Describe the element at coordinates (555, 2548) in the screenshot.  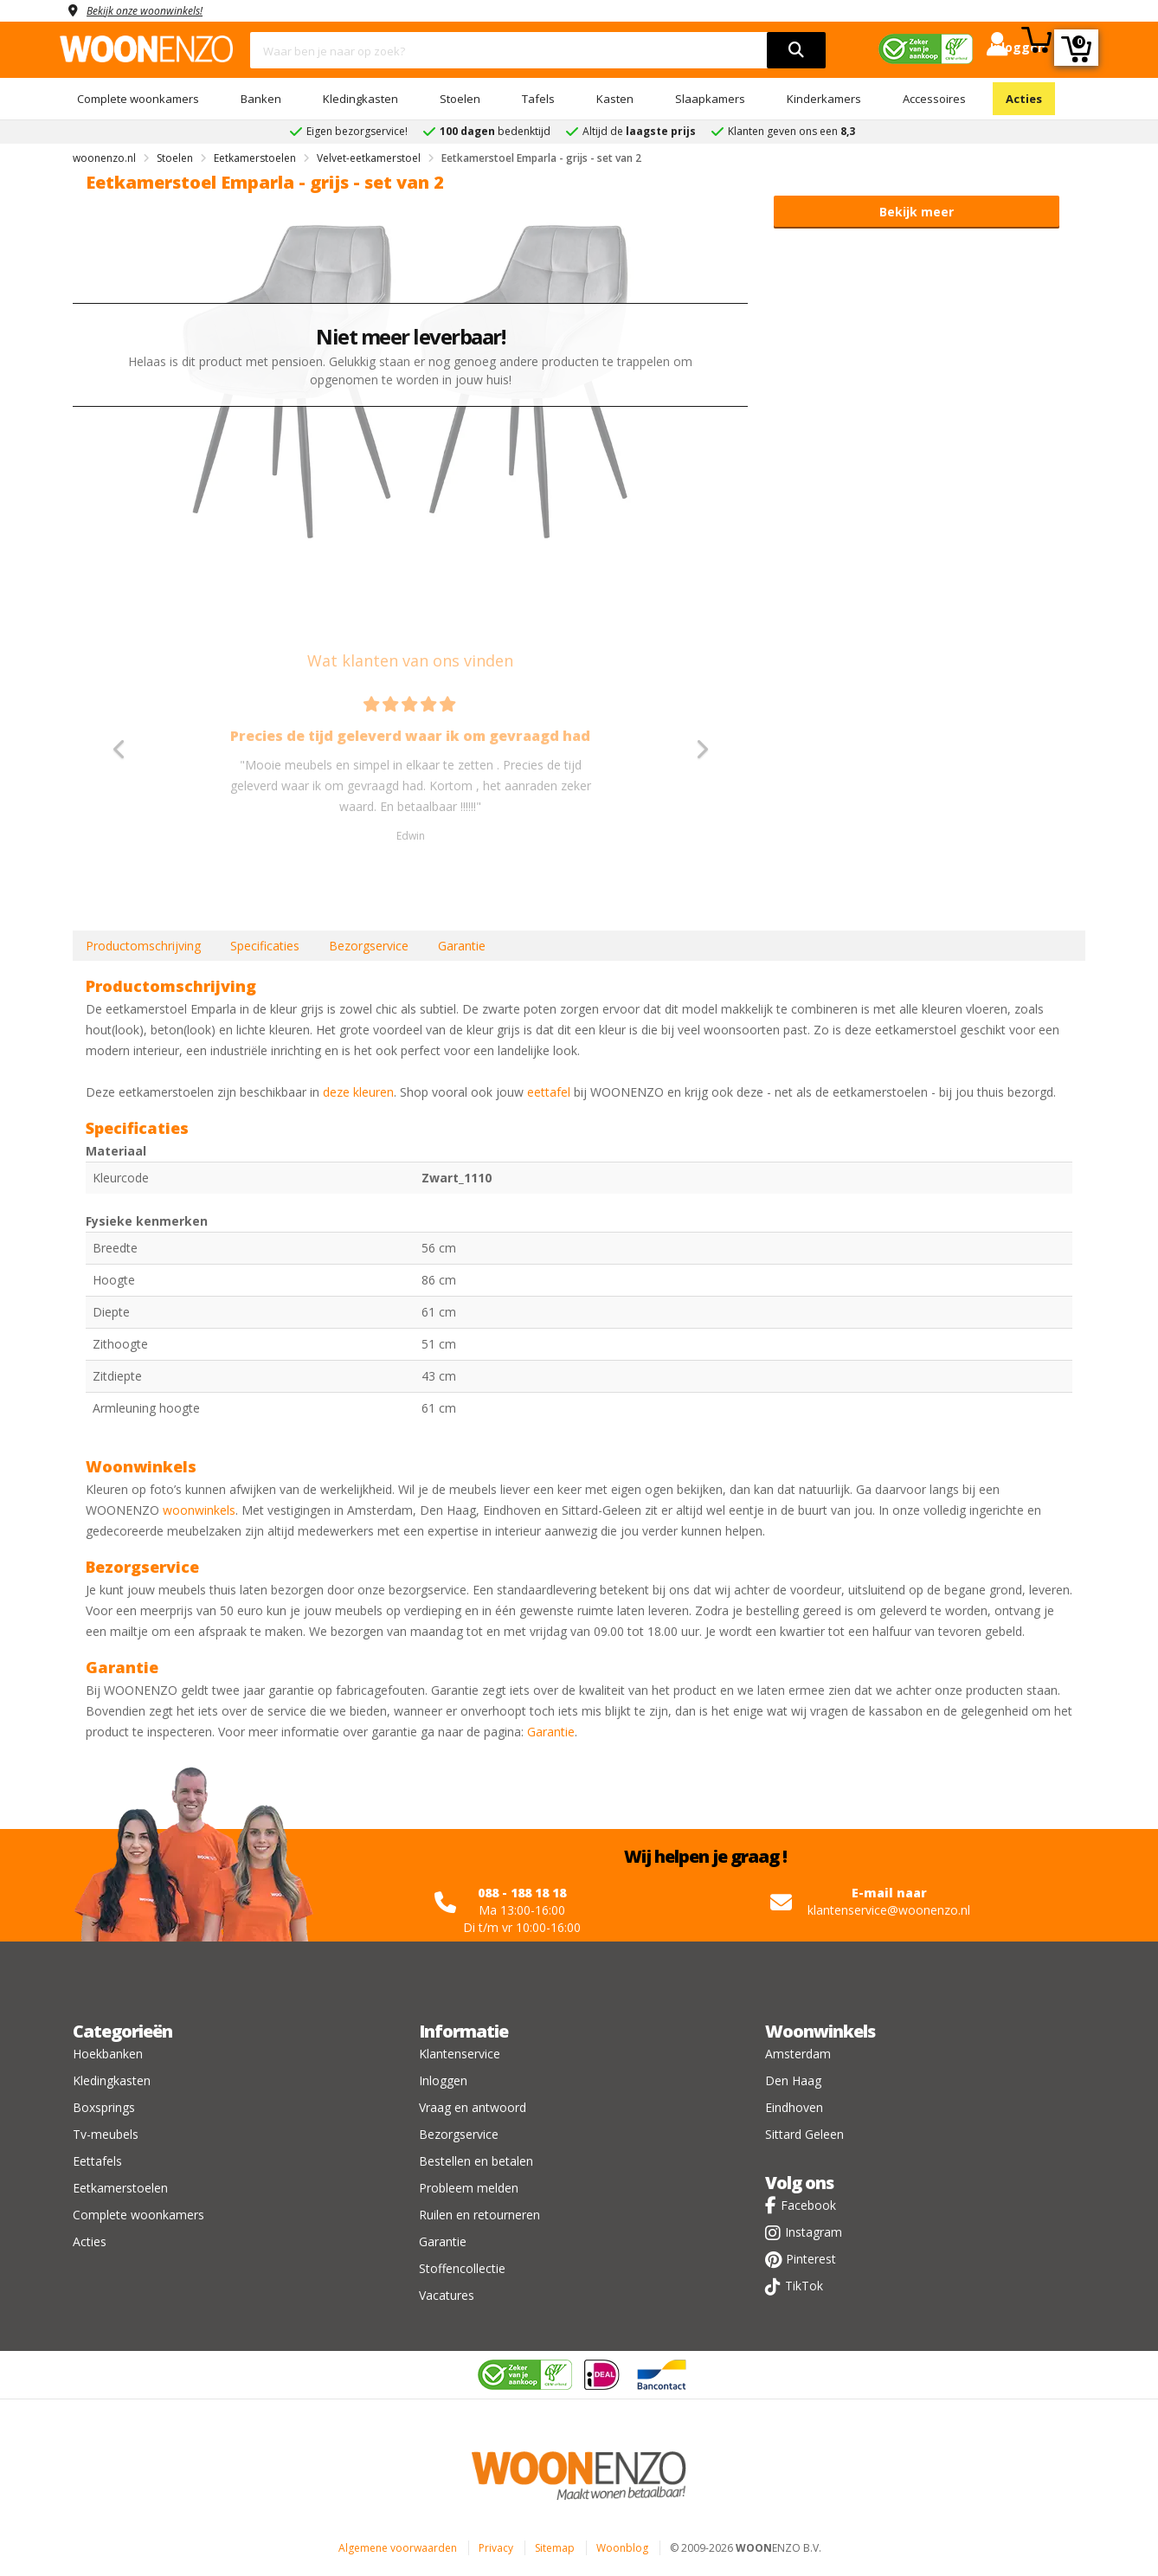
I see `Sitemap` at that location.